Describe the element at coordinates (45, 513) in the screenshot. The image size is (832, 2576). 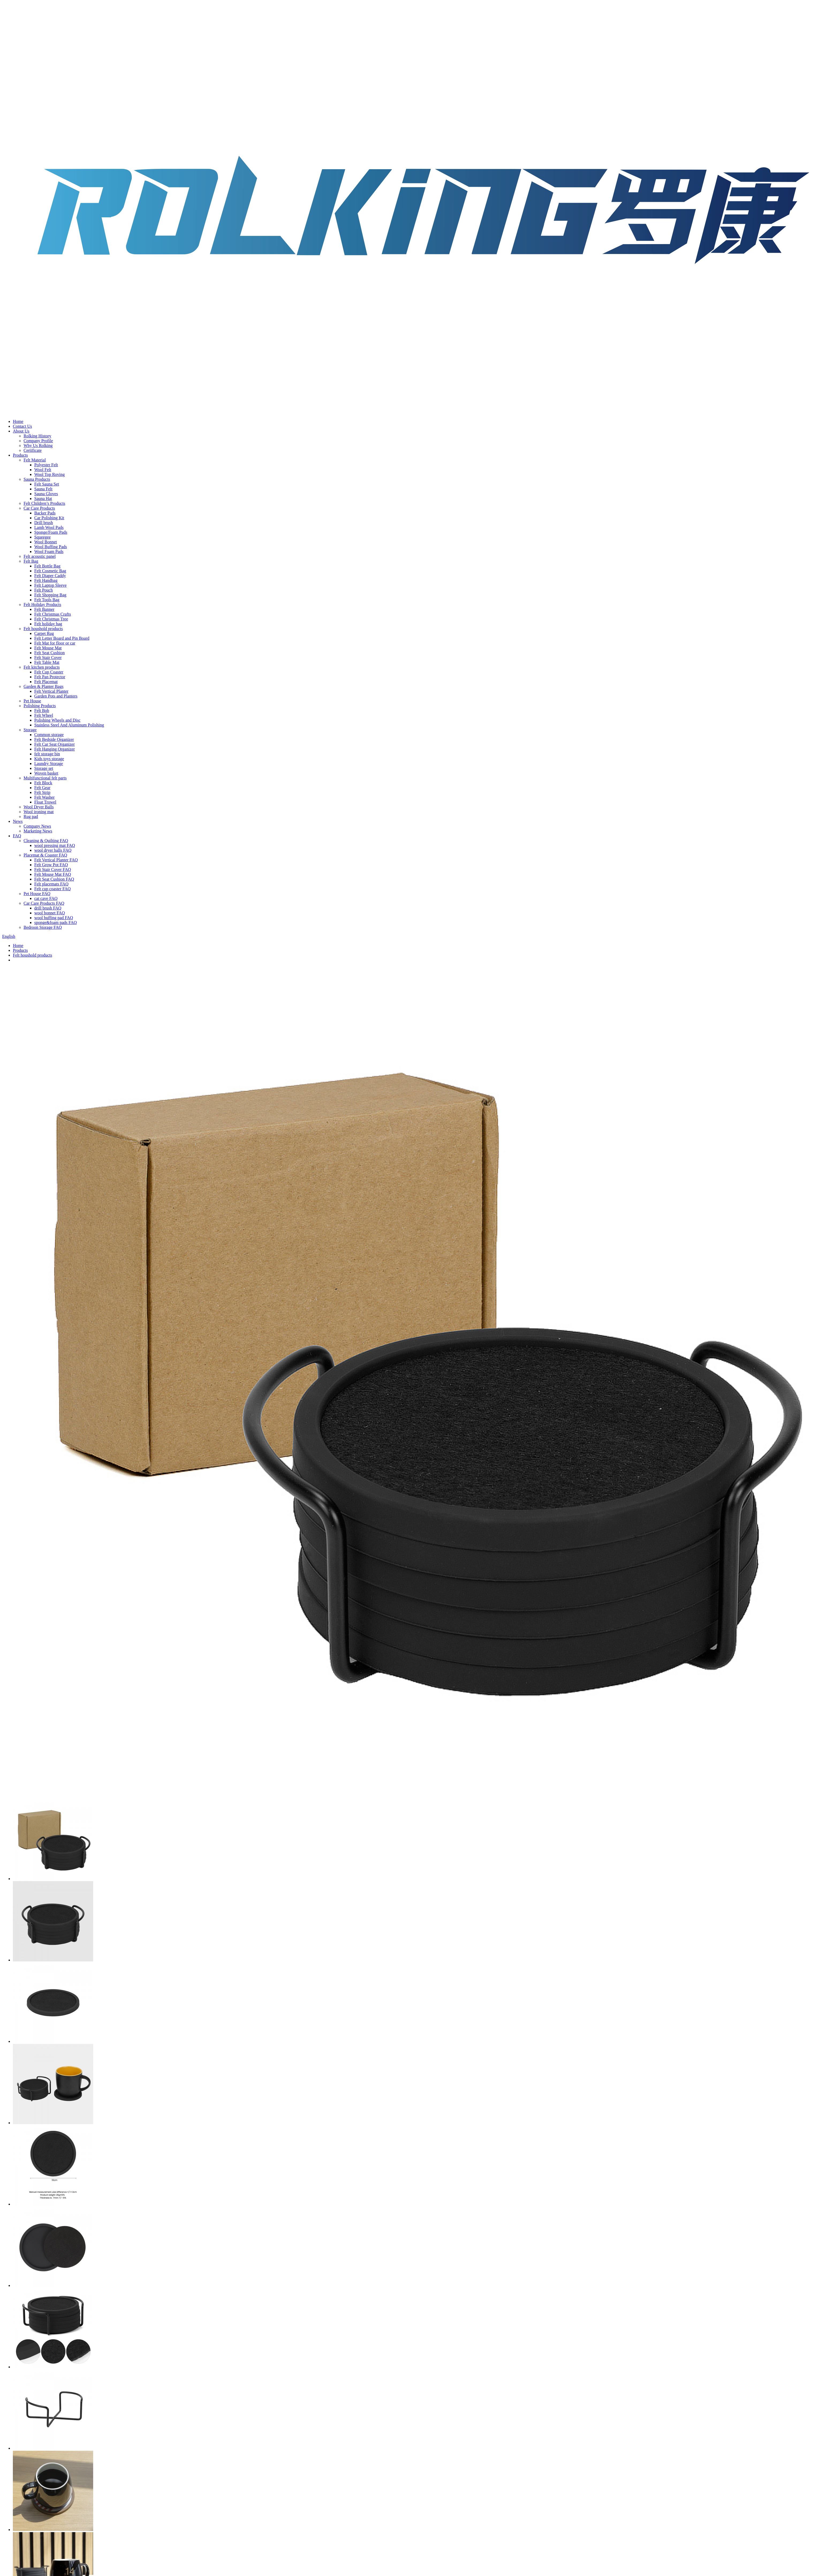
I see `Backer Pads` at that location.